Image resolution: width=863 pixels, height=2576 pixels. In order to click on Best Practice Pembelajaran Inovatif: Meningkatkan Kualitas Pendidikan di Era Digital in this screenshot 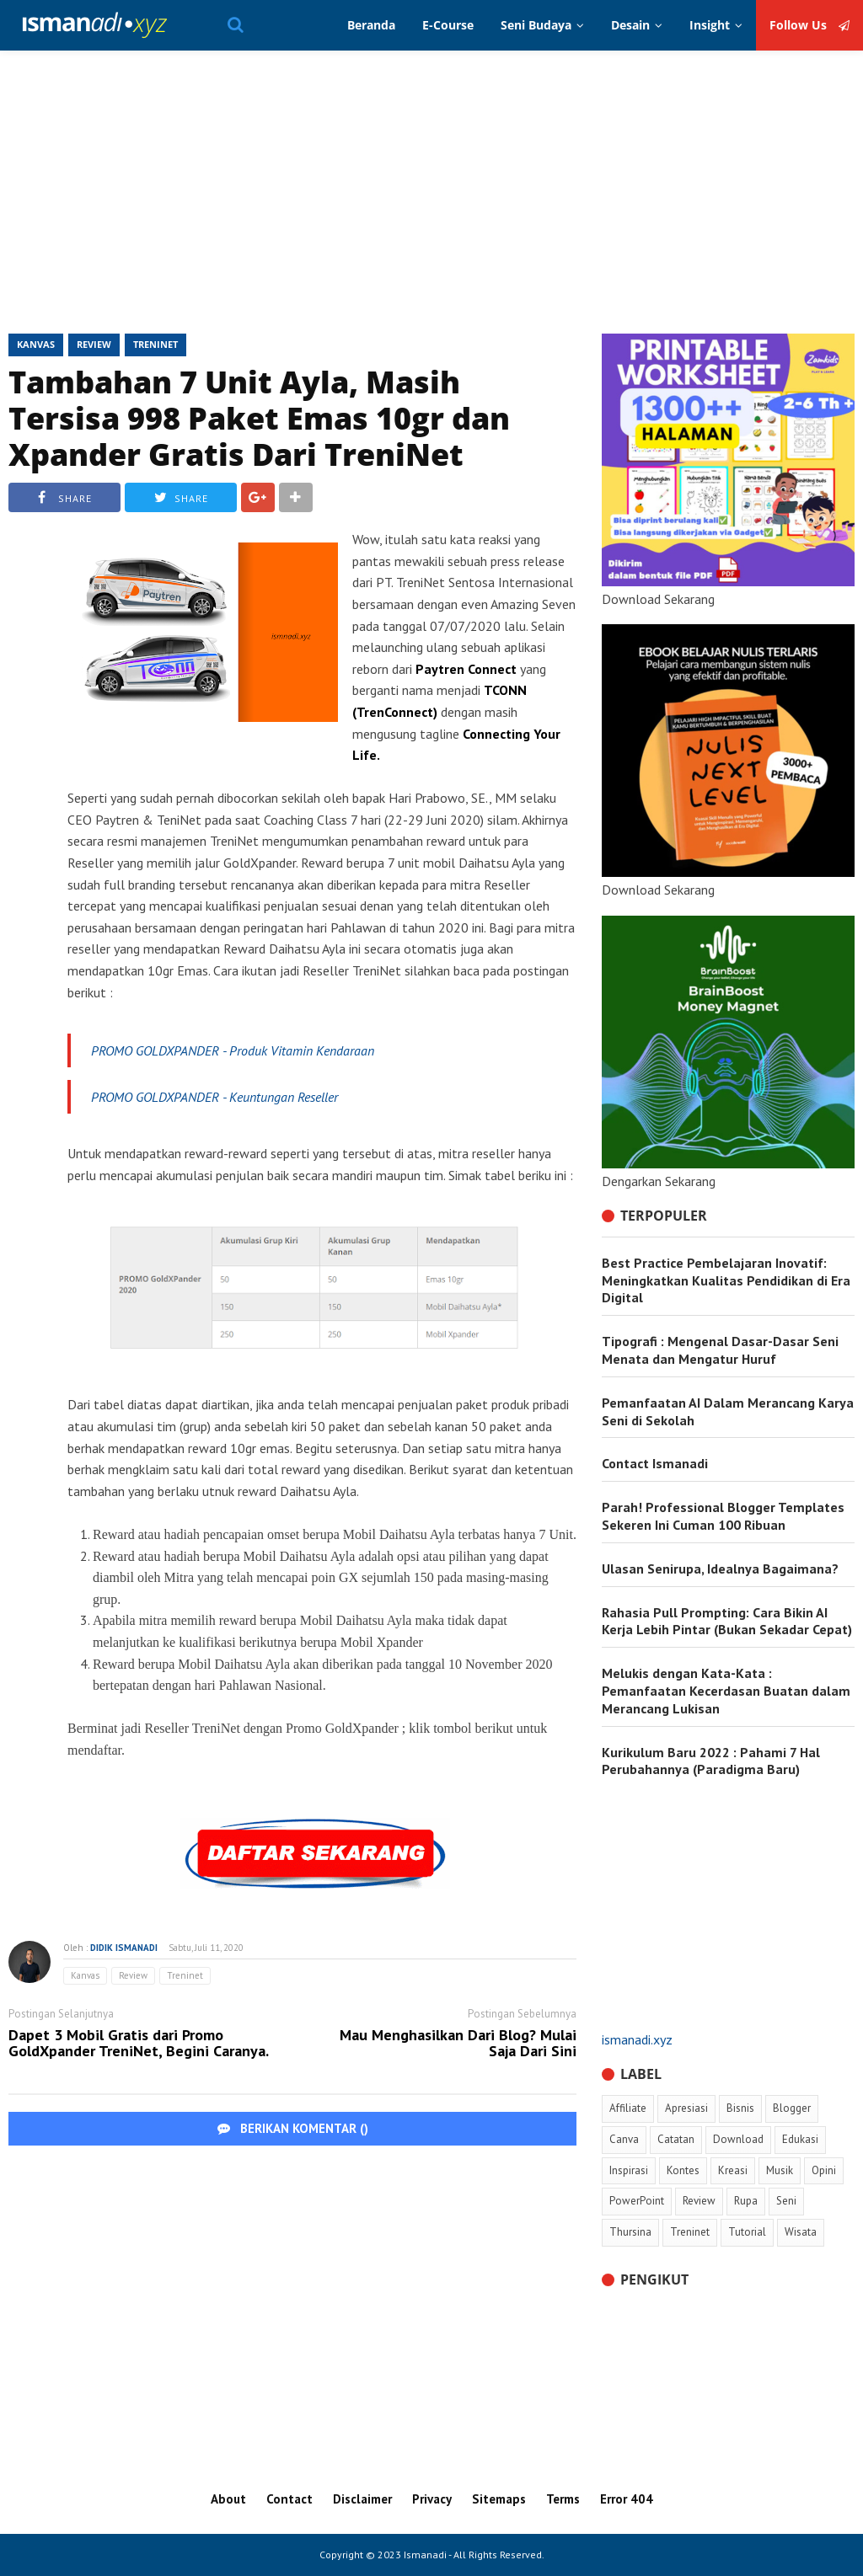, I will do `click(726, 1280)`.